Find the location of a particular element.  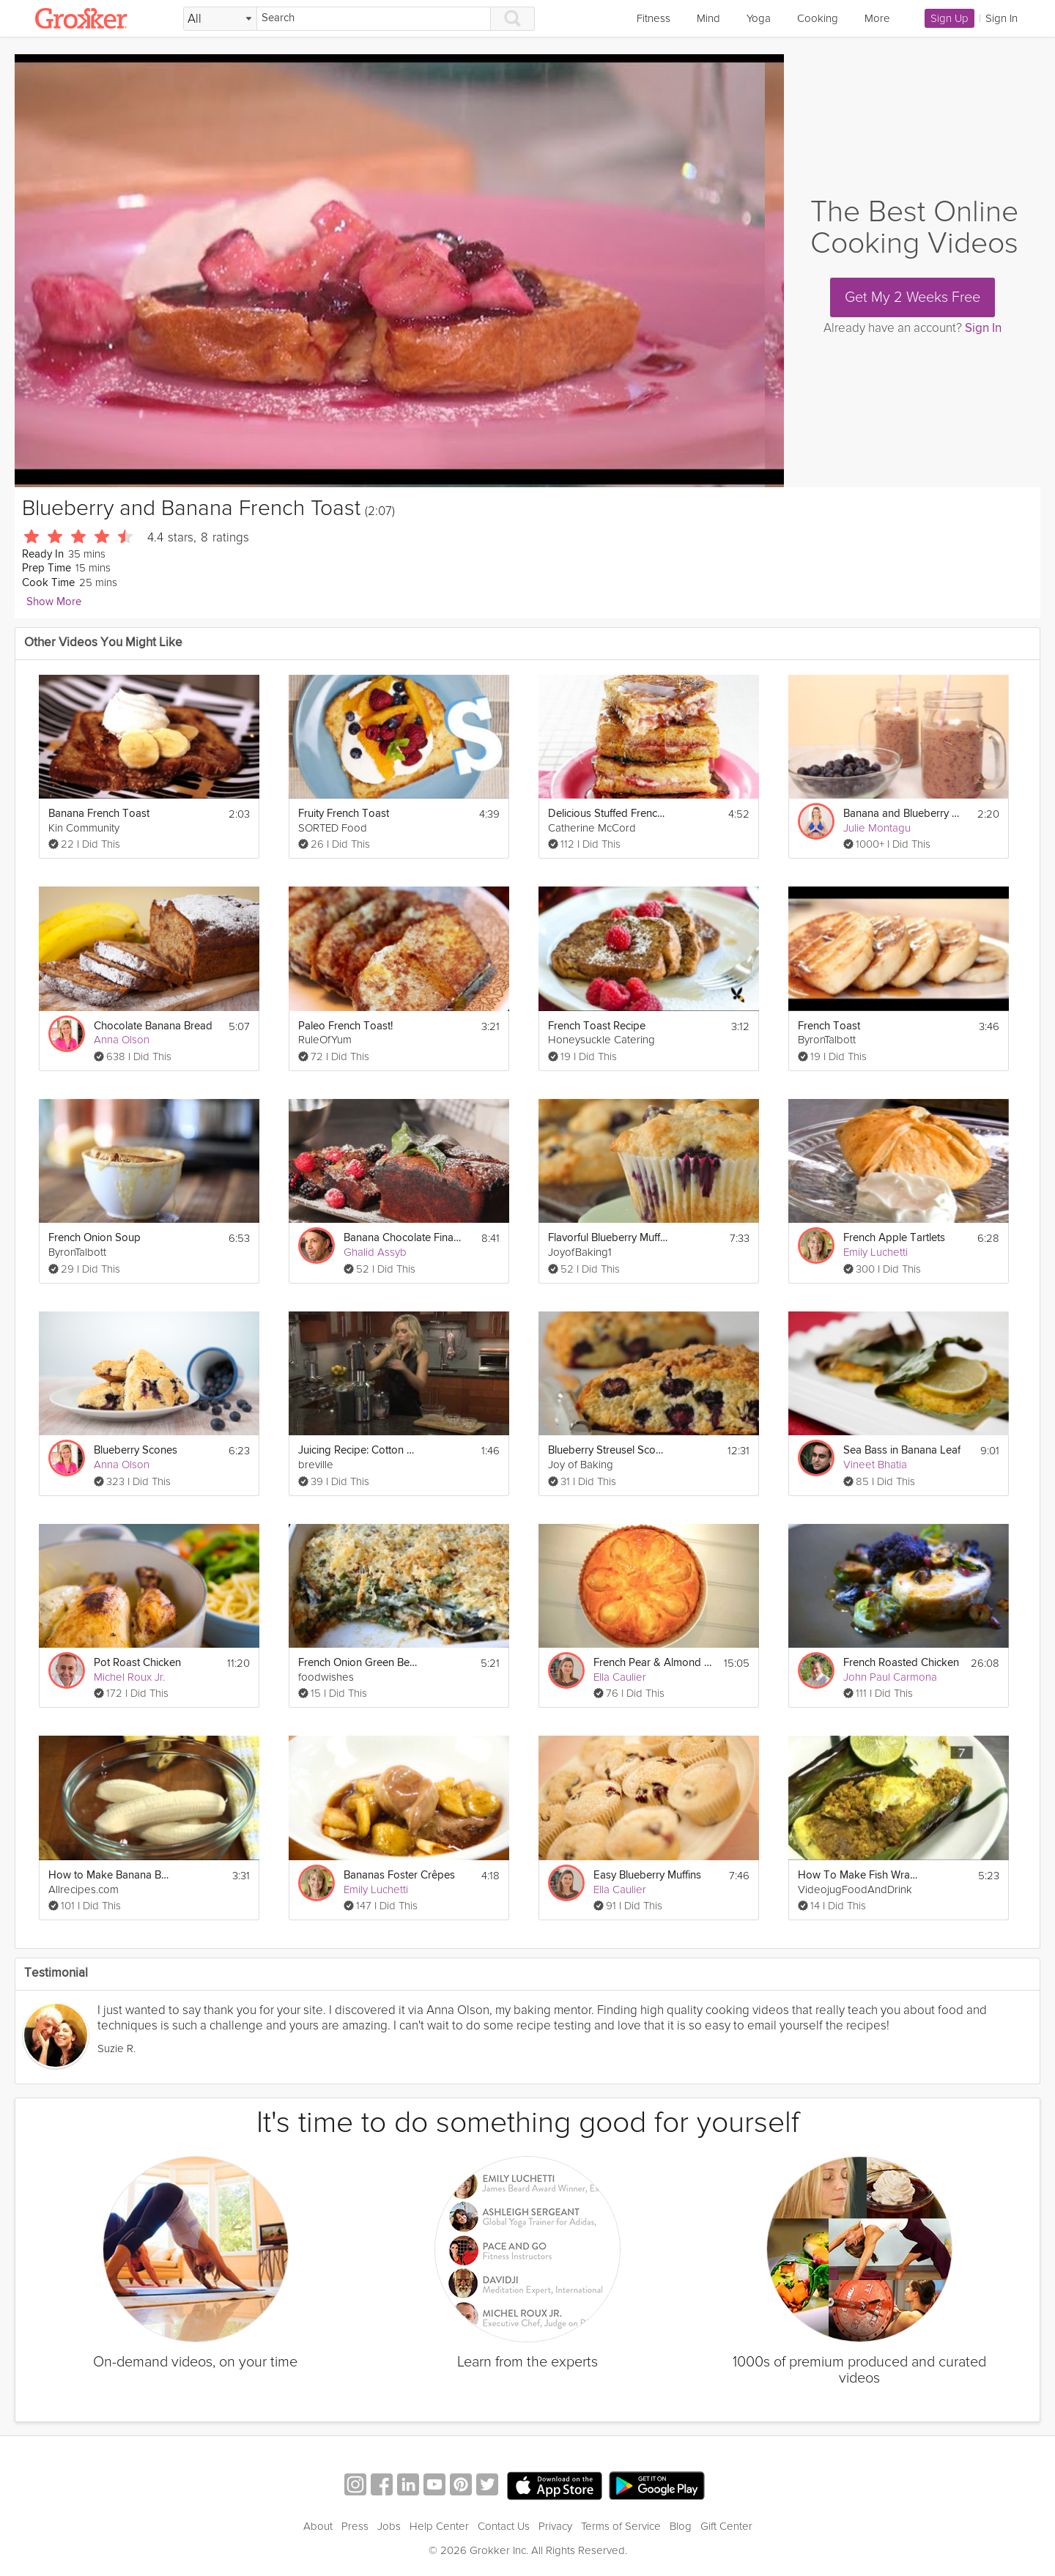

Terms of Service is located at coordinates (621, 2526).